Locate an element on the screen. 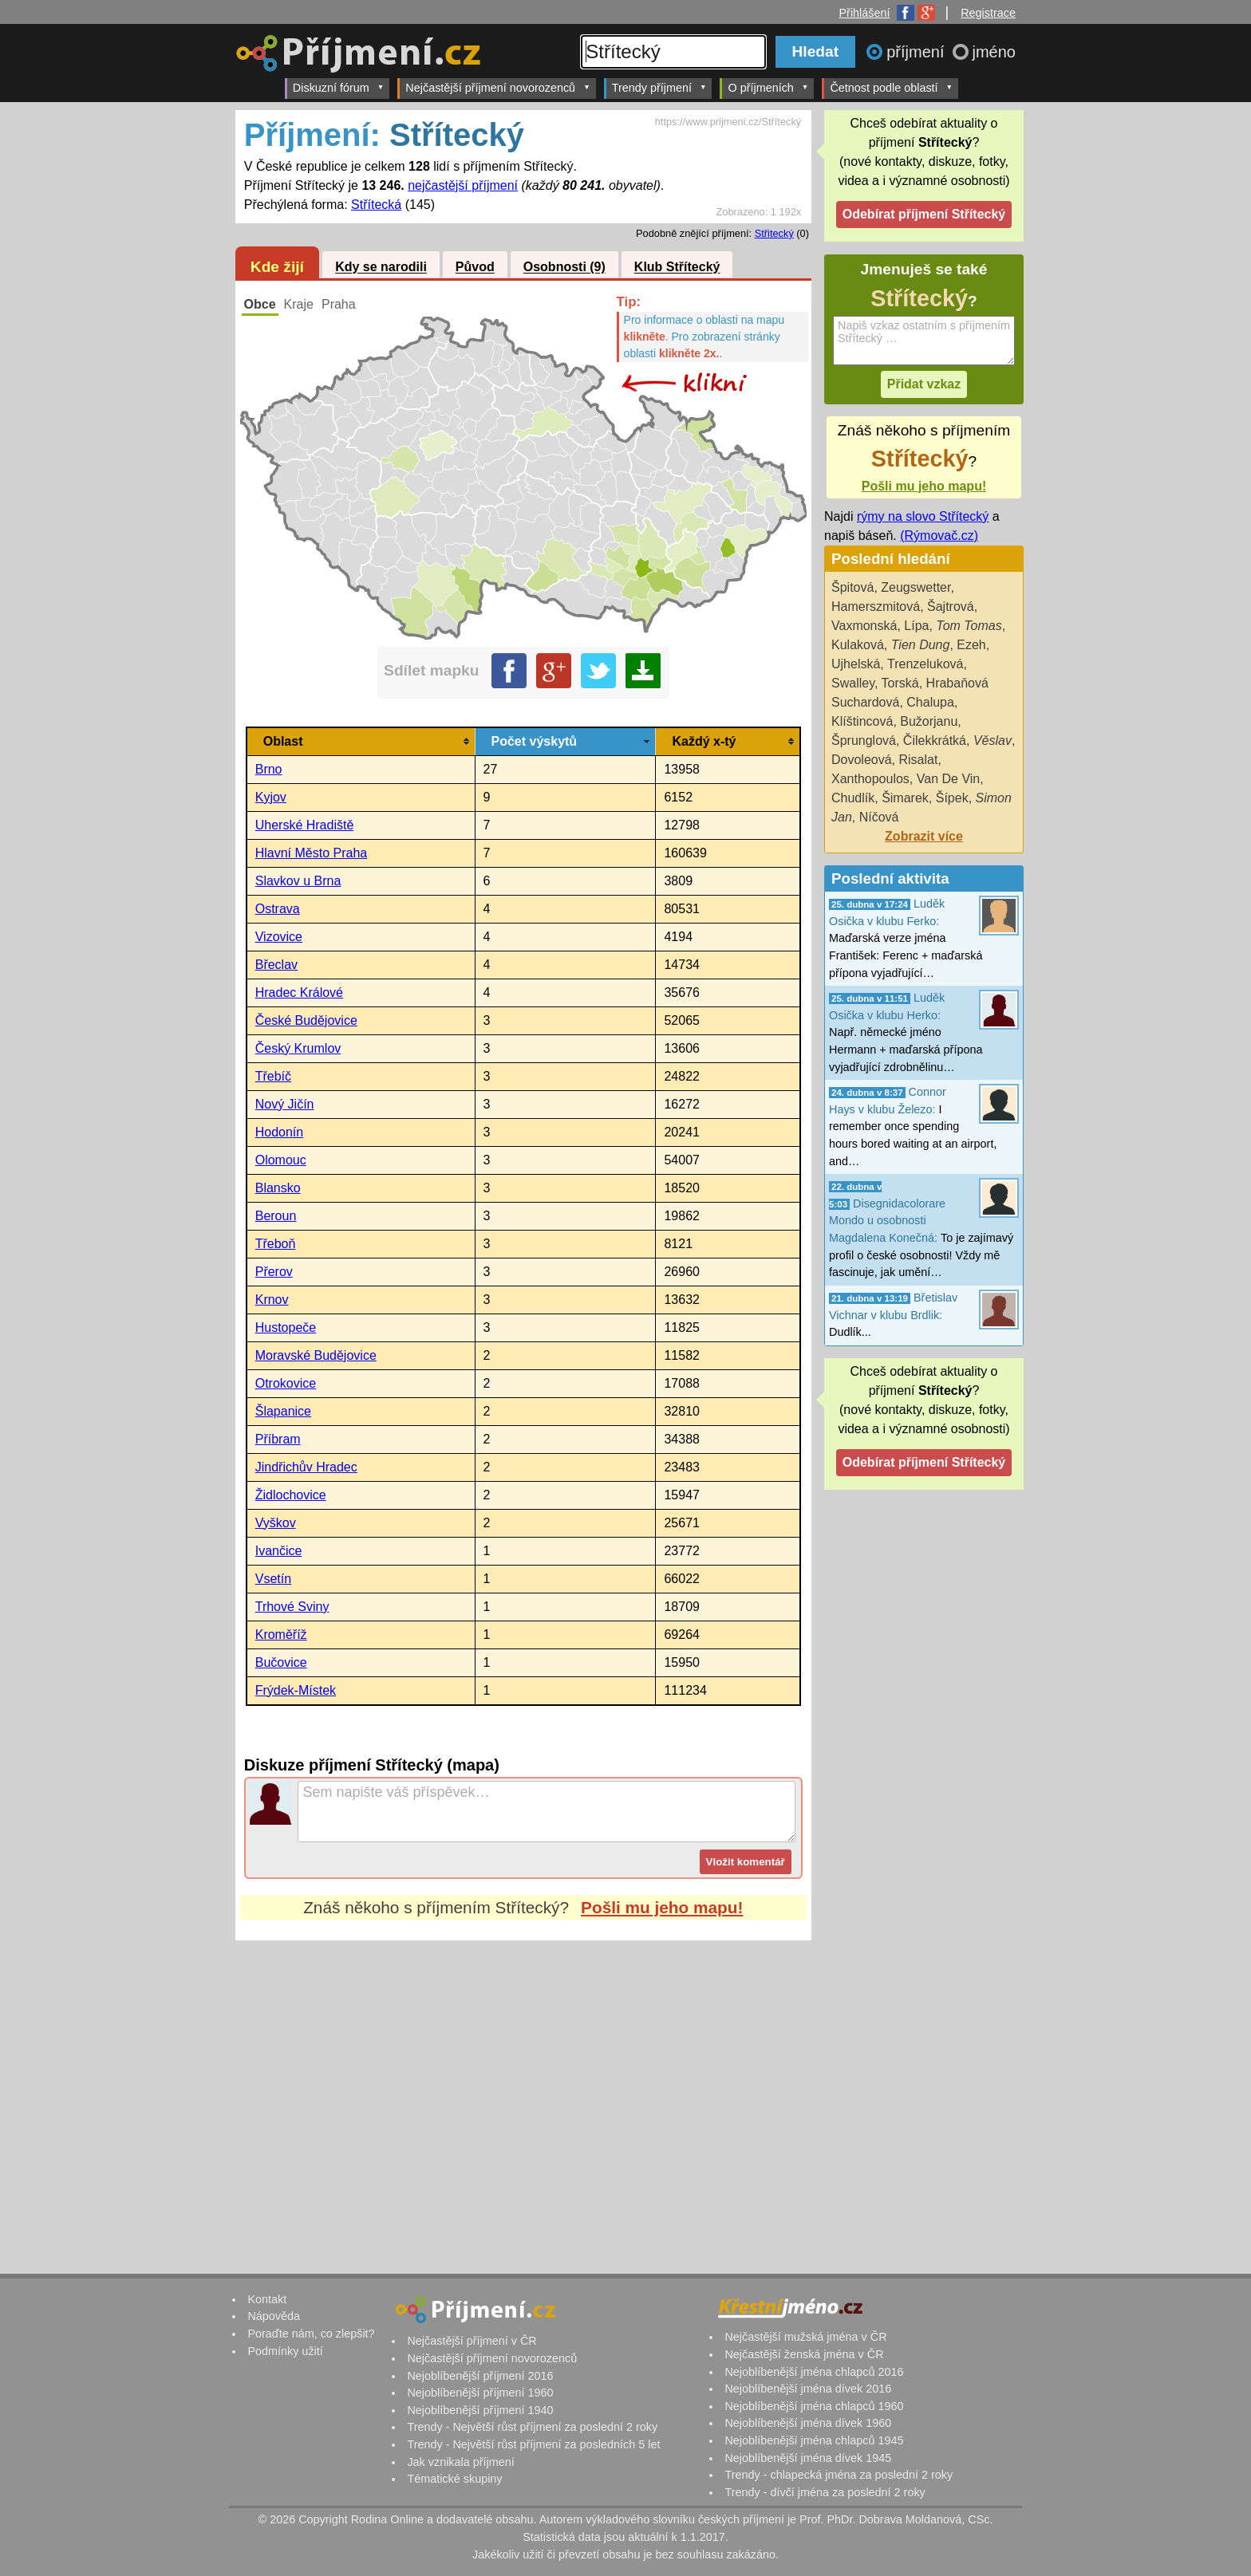 The image size is (1251, 2576). Četnost podle oblastí is located at coordinates (891, 87).